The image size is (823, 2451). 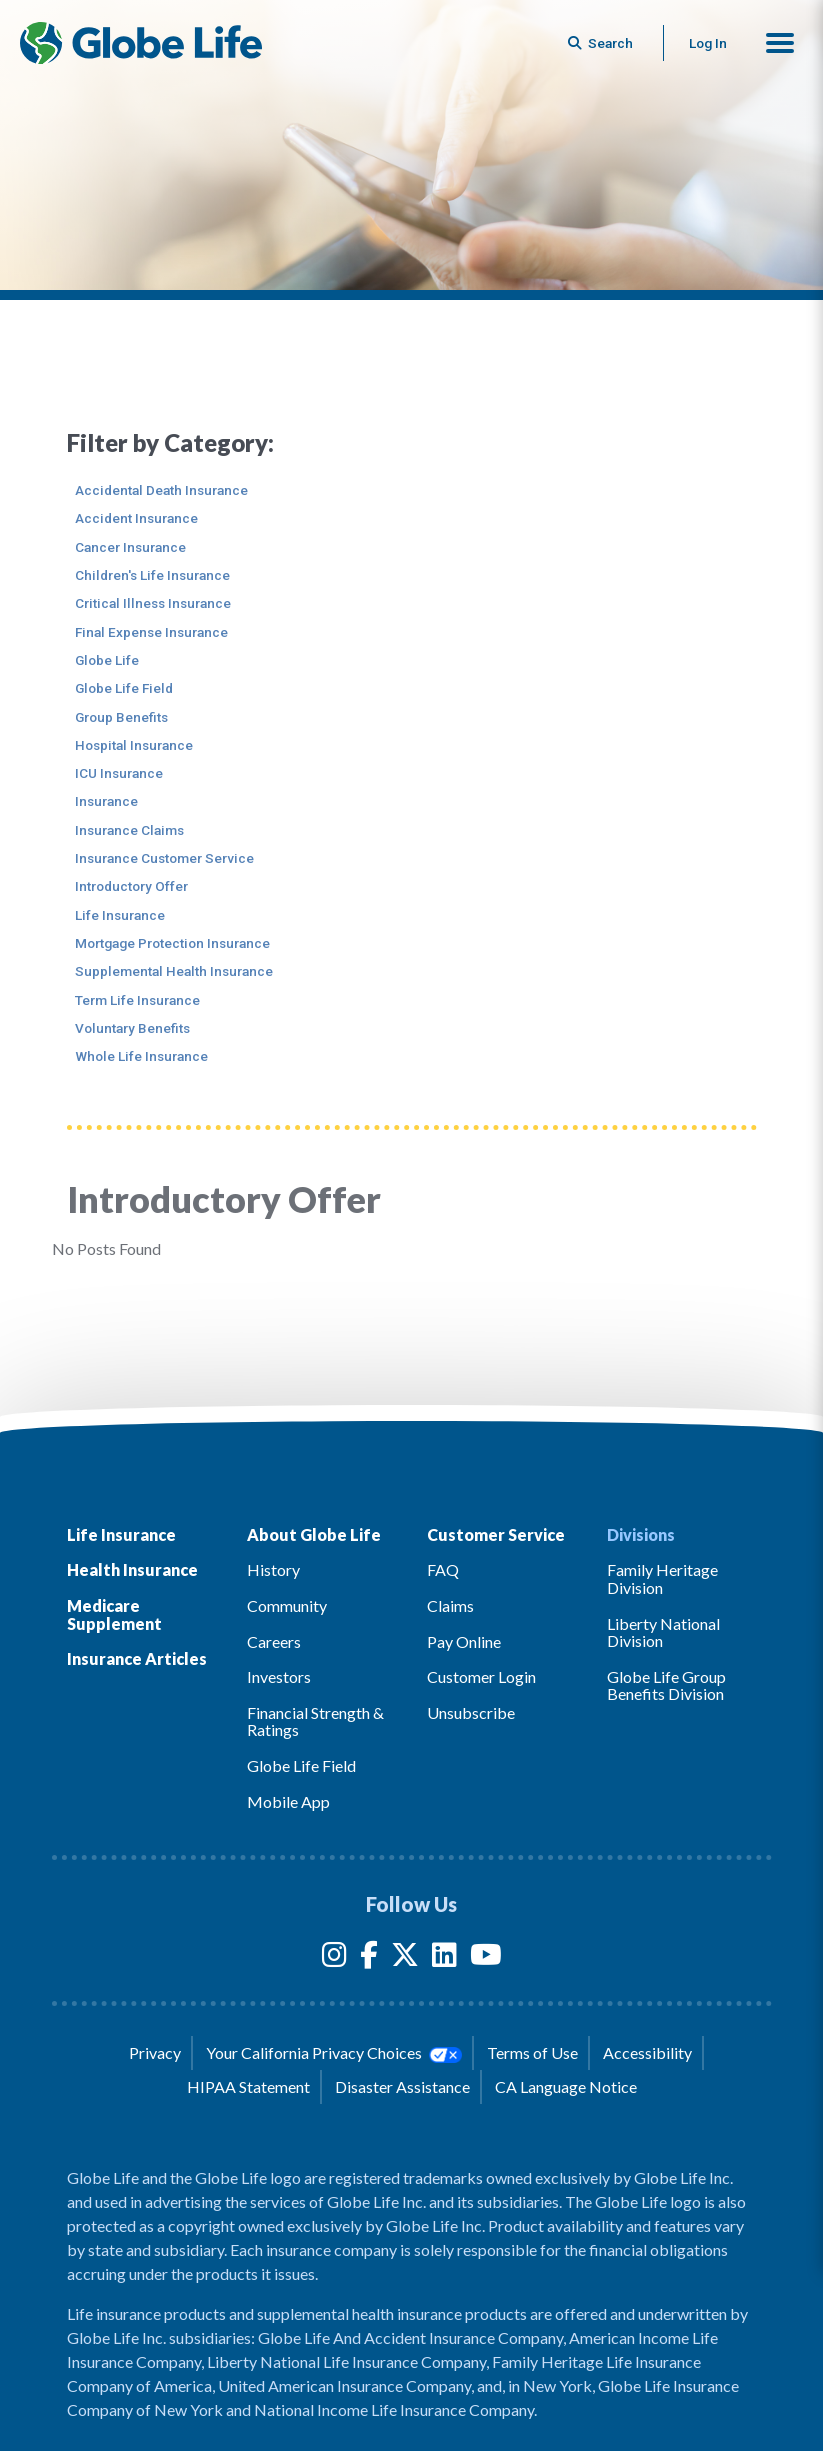 What do you see at coordinates (314, 1534) in the screenshot?
I see `About Globe Life` at bounding box center [314, 1534].